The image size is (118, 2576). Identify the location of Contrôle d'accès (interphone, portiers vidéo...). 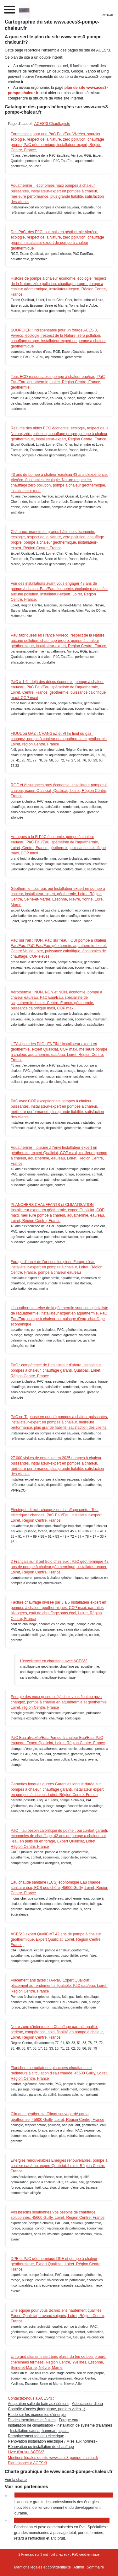
(46, 2409).